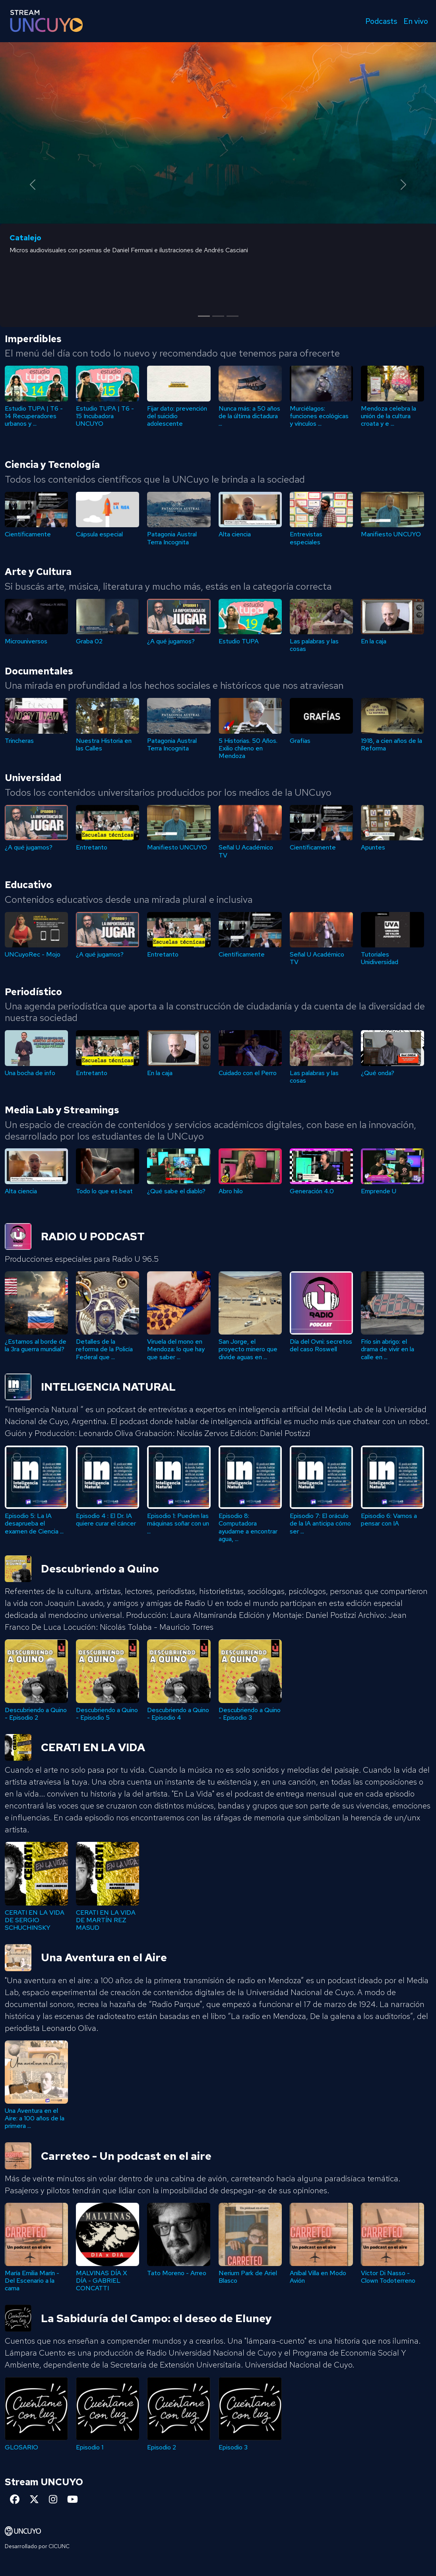 The image size is (436, 2576). What do you see at coordinates (91, 847) in the screenshot?
I see `Entretanto` at bounding box center [91, 847].